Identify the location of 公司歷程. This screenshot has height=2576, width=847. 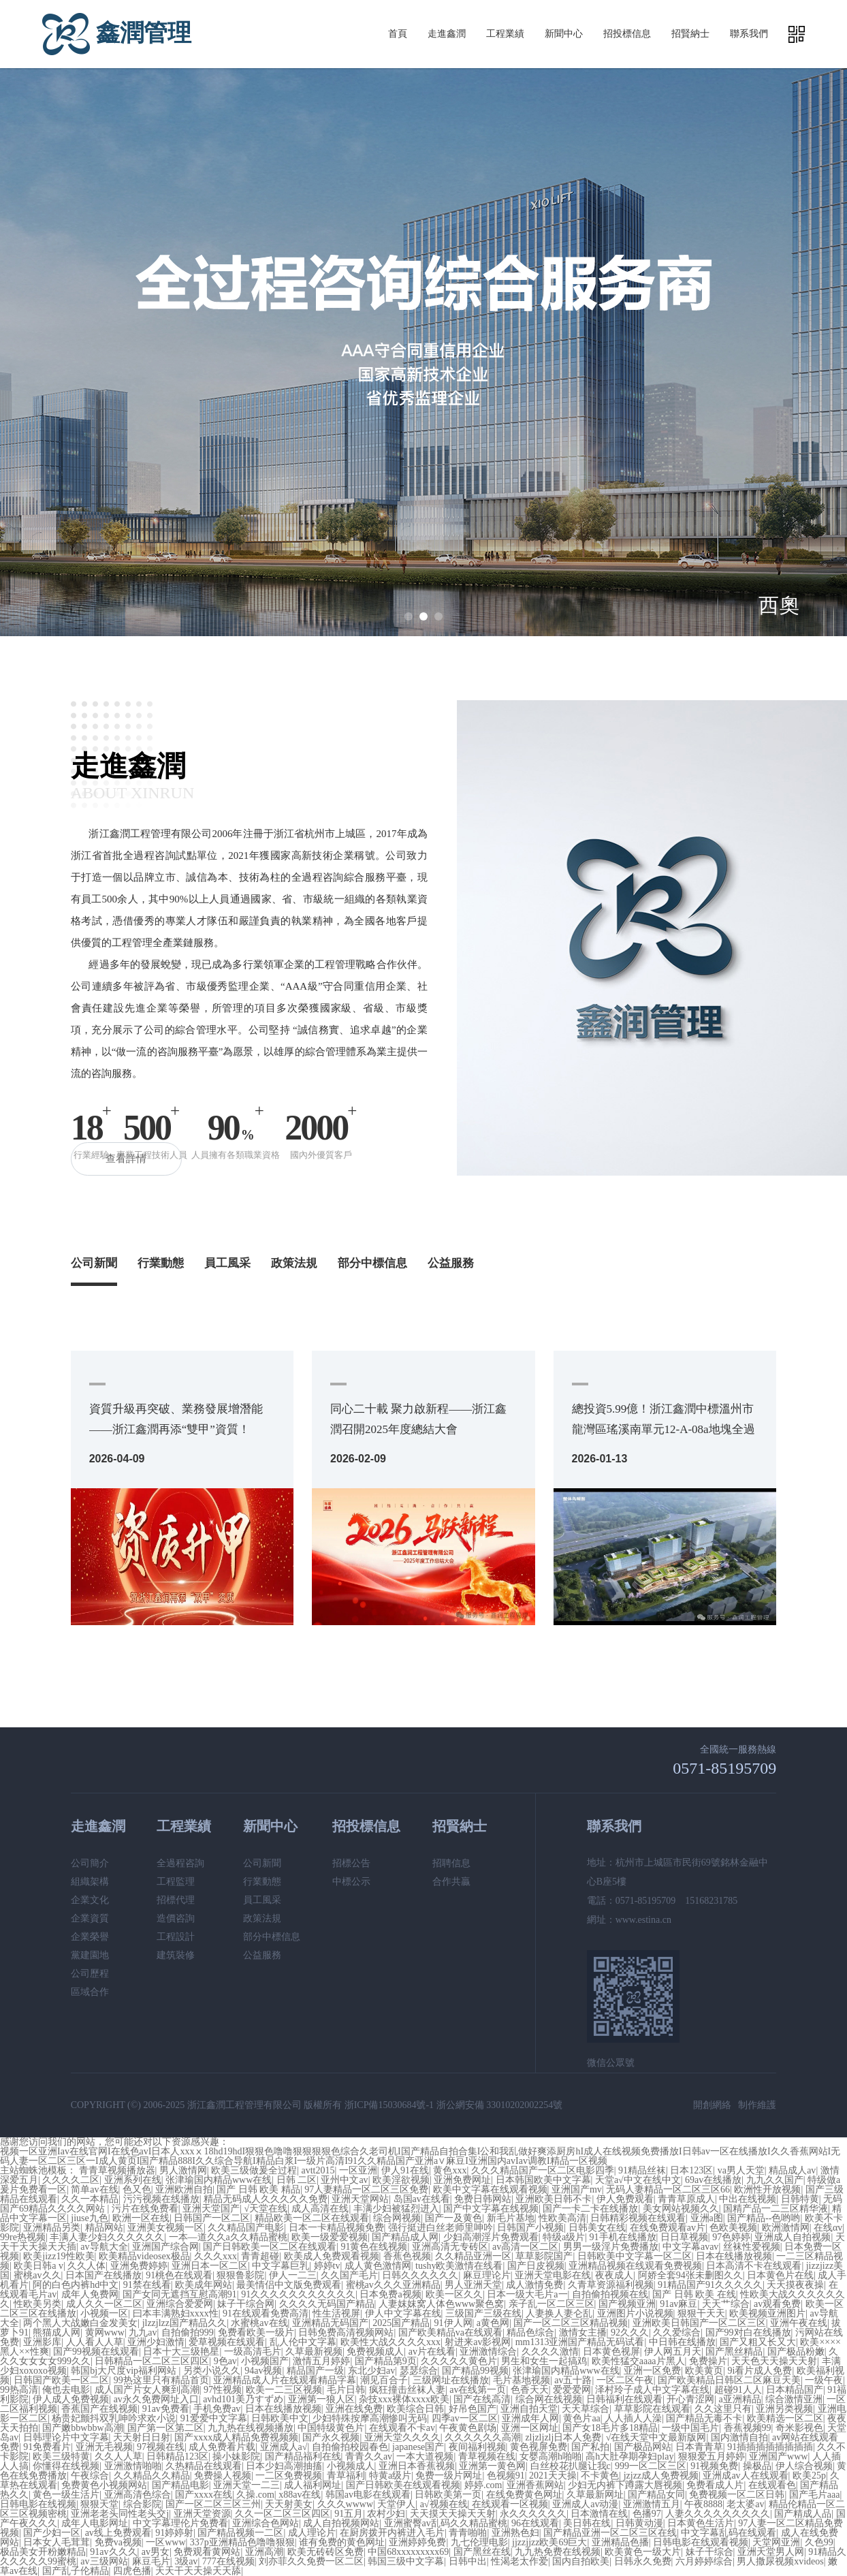
(90, 1973).